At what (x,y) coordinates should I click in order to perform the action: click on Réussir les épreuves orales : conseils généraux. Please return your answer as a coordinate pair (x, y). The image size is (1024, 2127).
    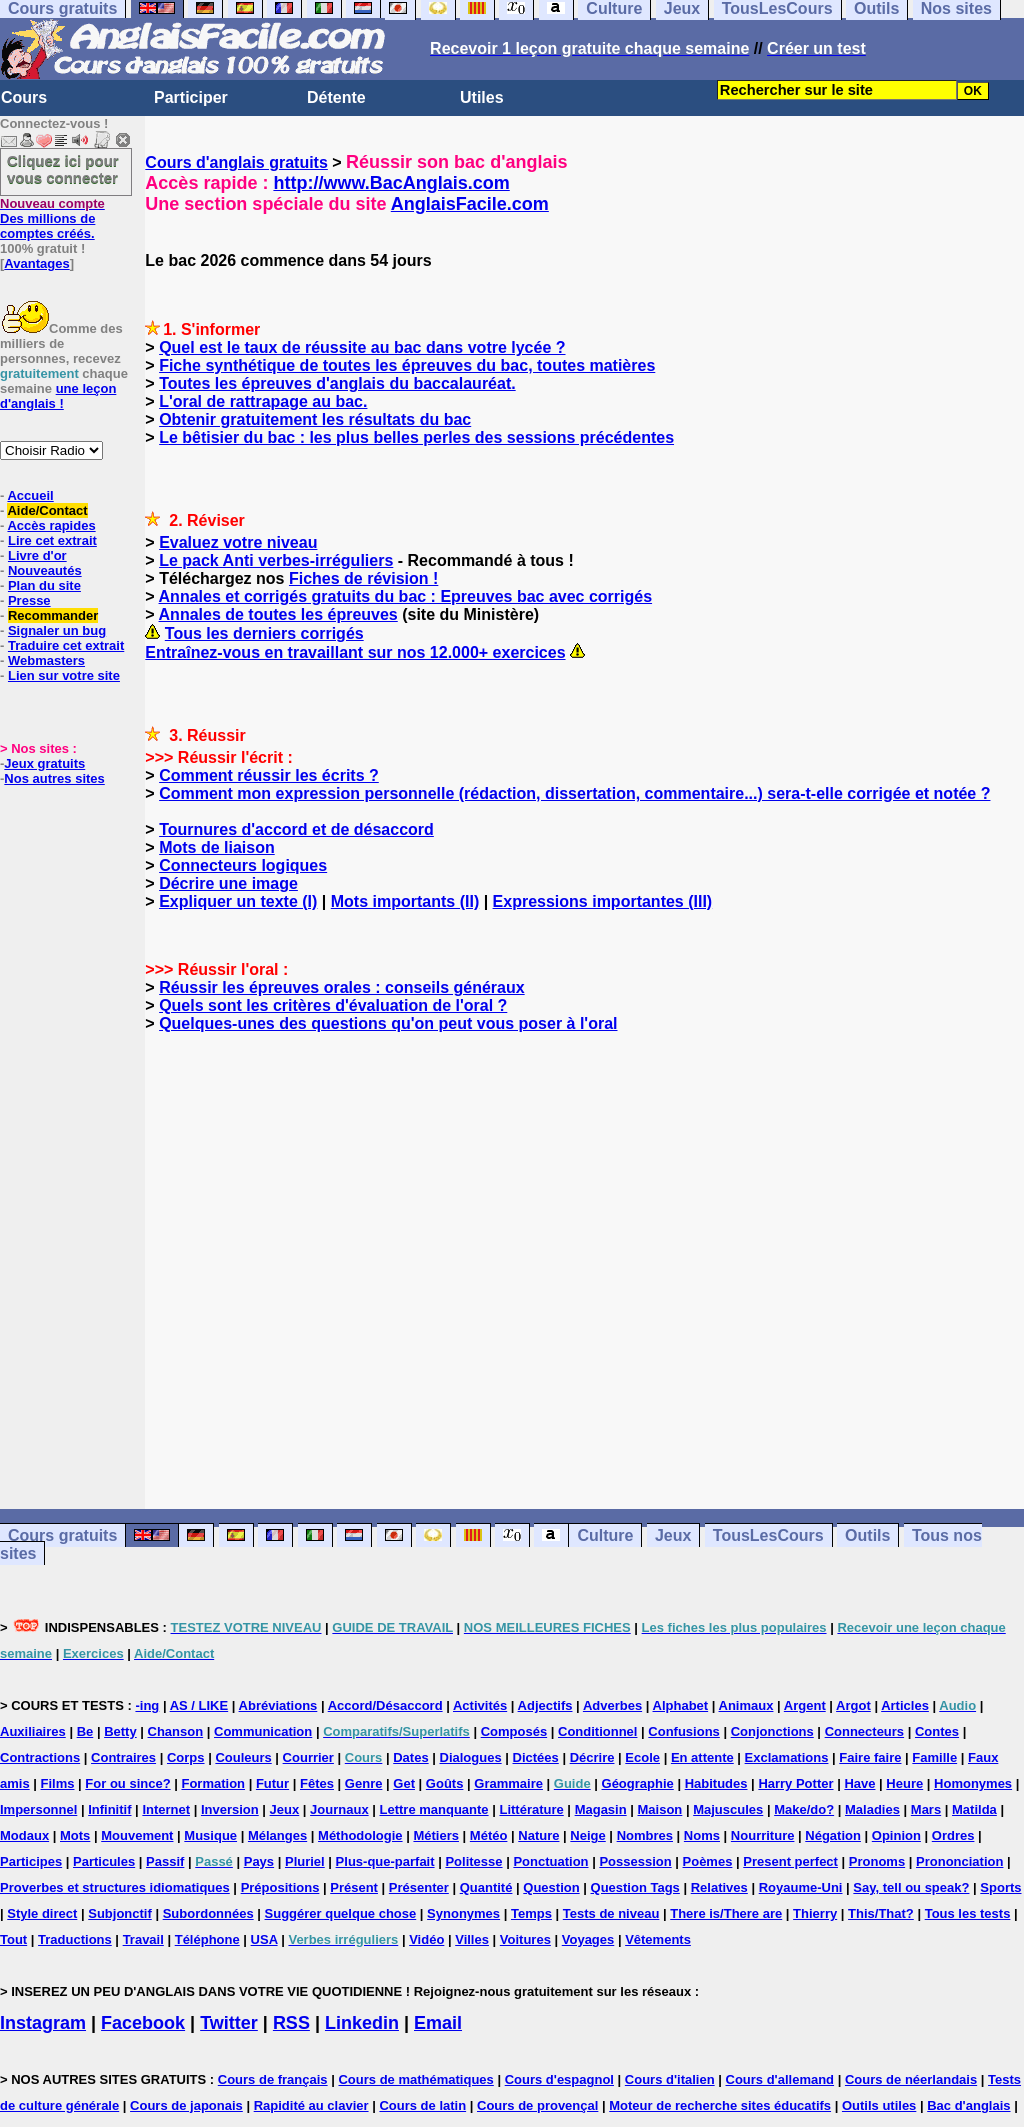
    Looking at the image, I should click on (342, 987).